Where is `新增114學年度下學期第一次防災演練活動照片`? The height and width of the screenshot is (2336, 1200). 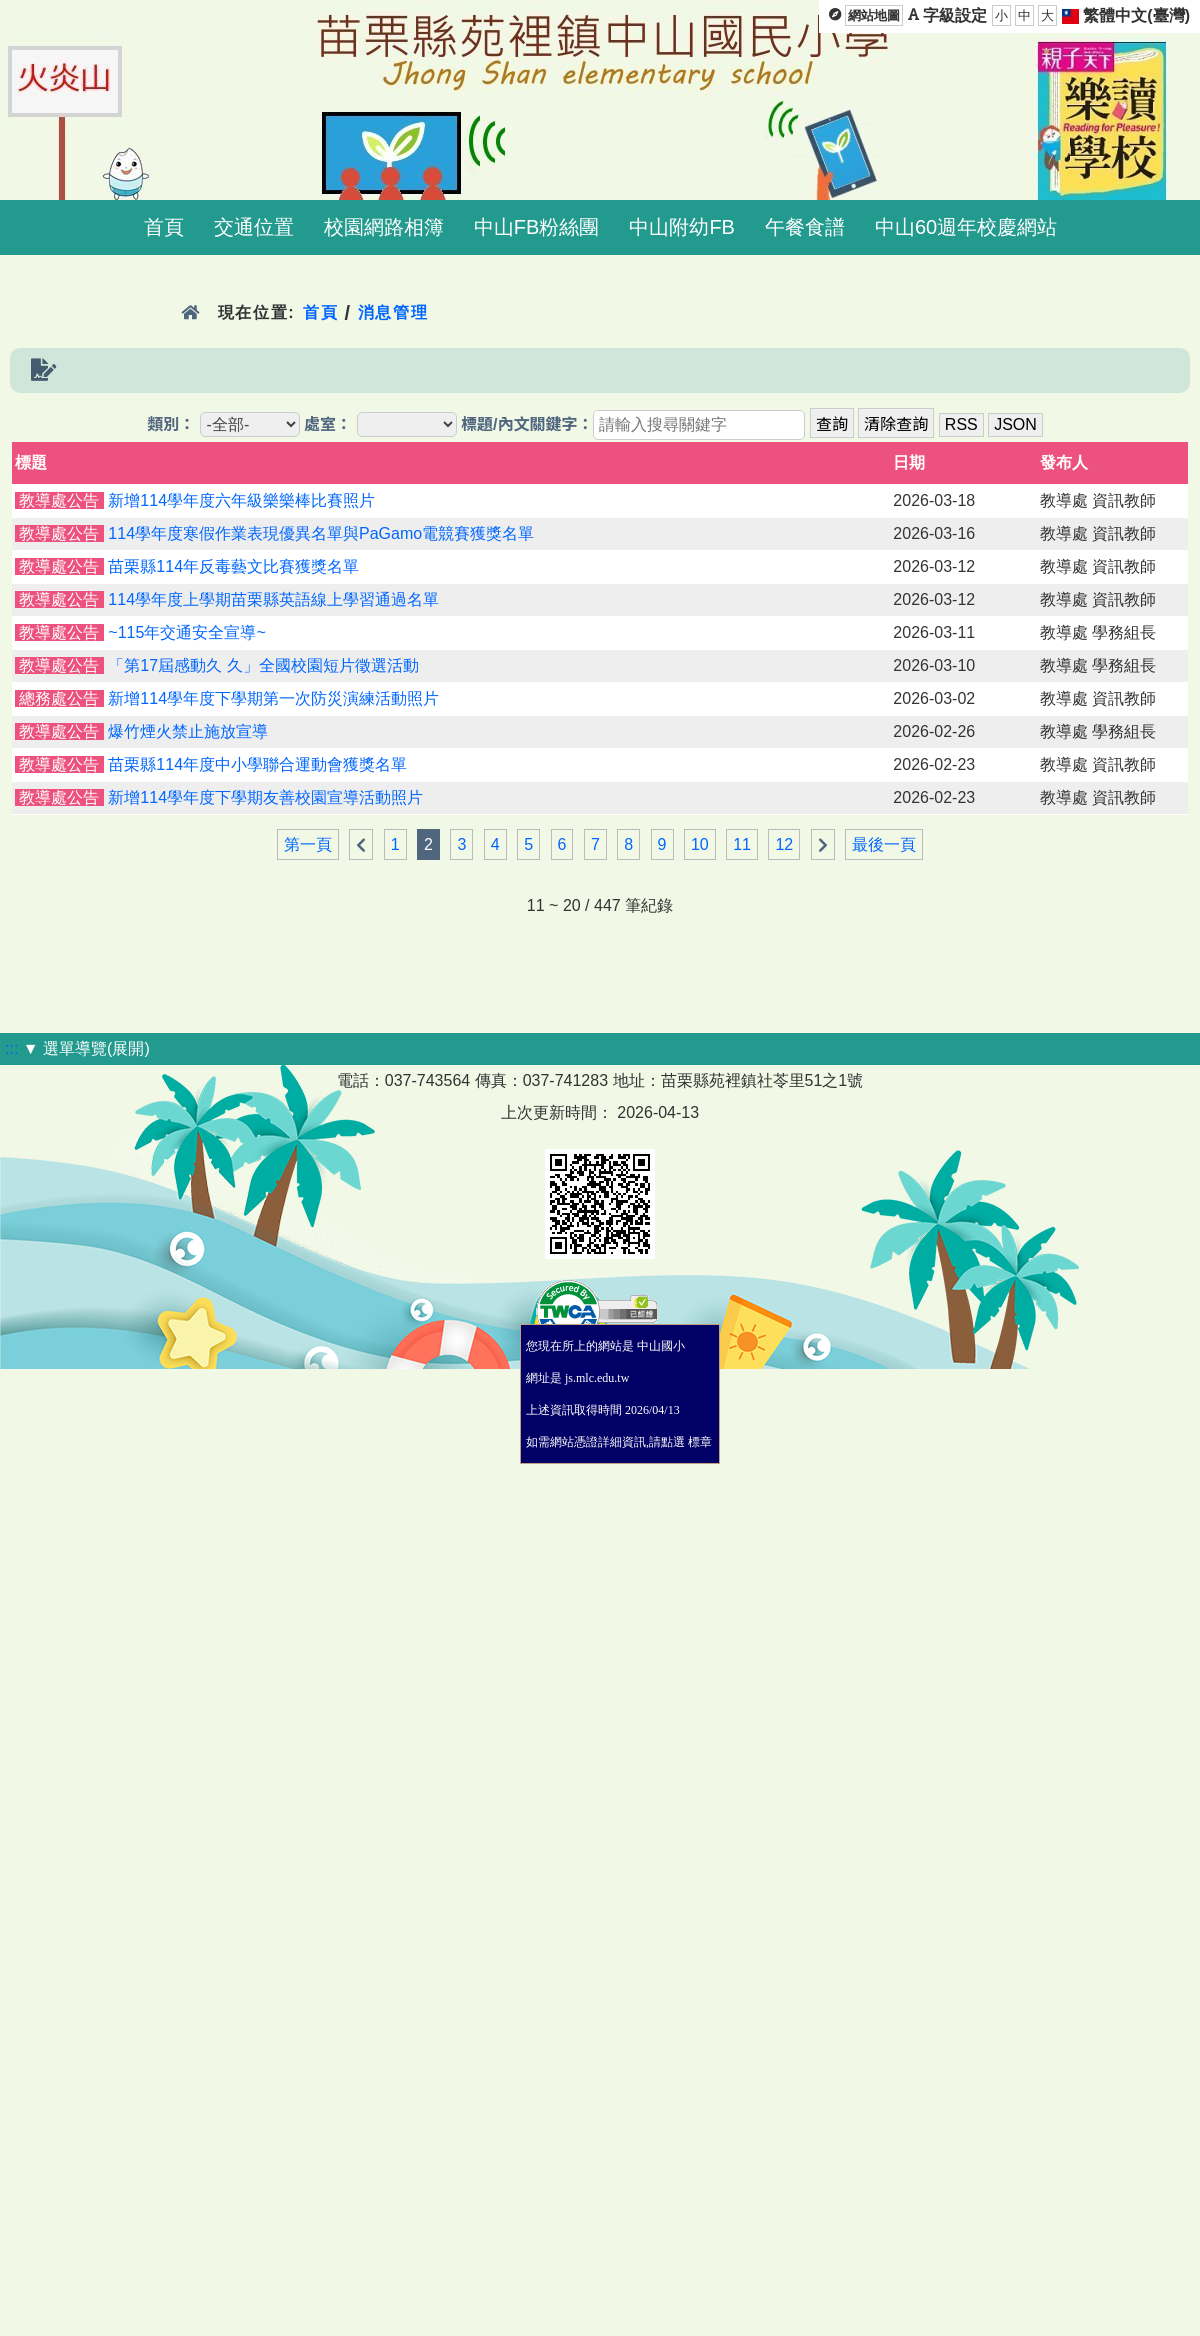 新增114學年度下學期第一次防災演練活動照片 is located at coordinates (273, 698).